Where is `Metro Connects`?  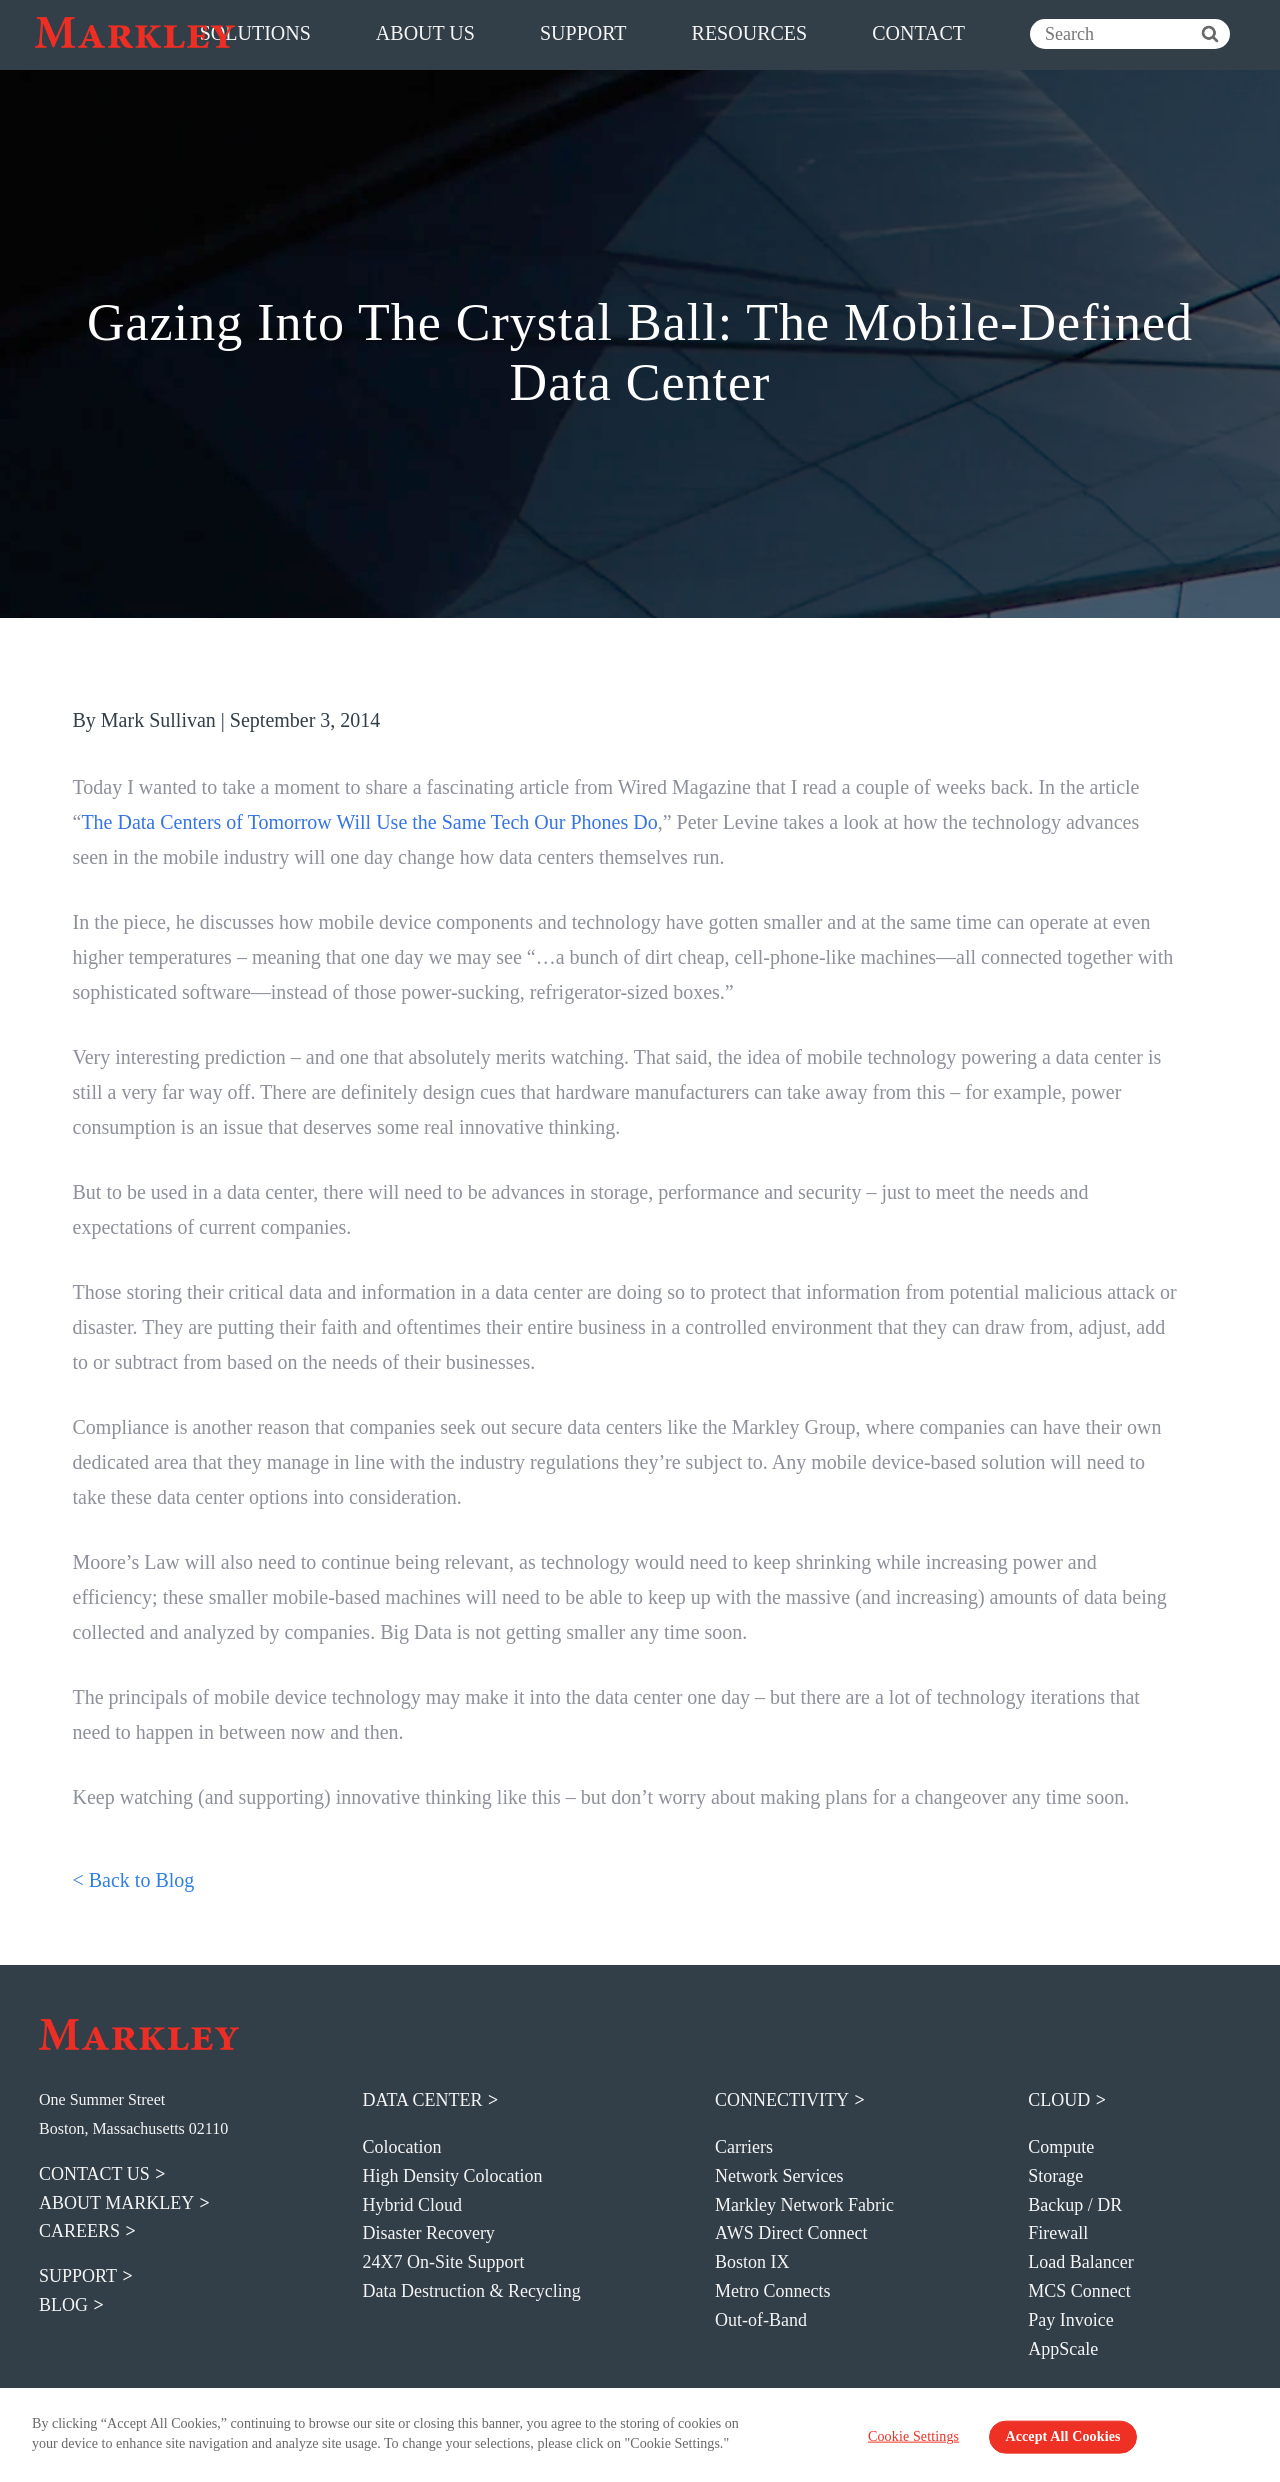 Metro Connects is located at coordinates (772, 2291).